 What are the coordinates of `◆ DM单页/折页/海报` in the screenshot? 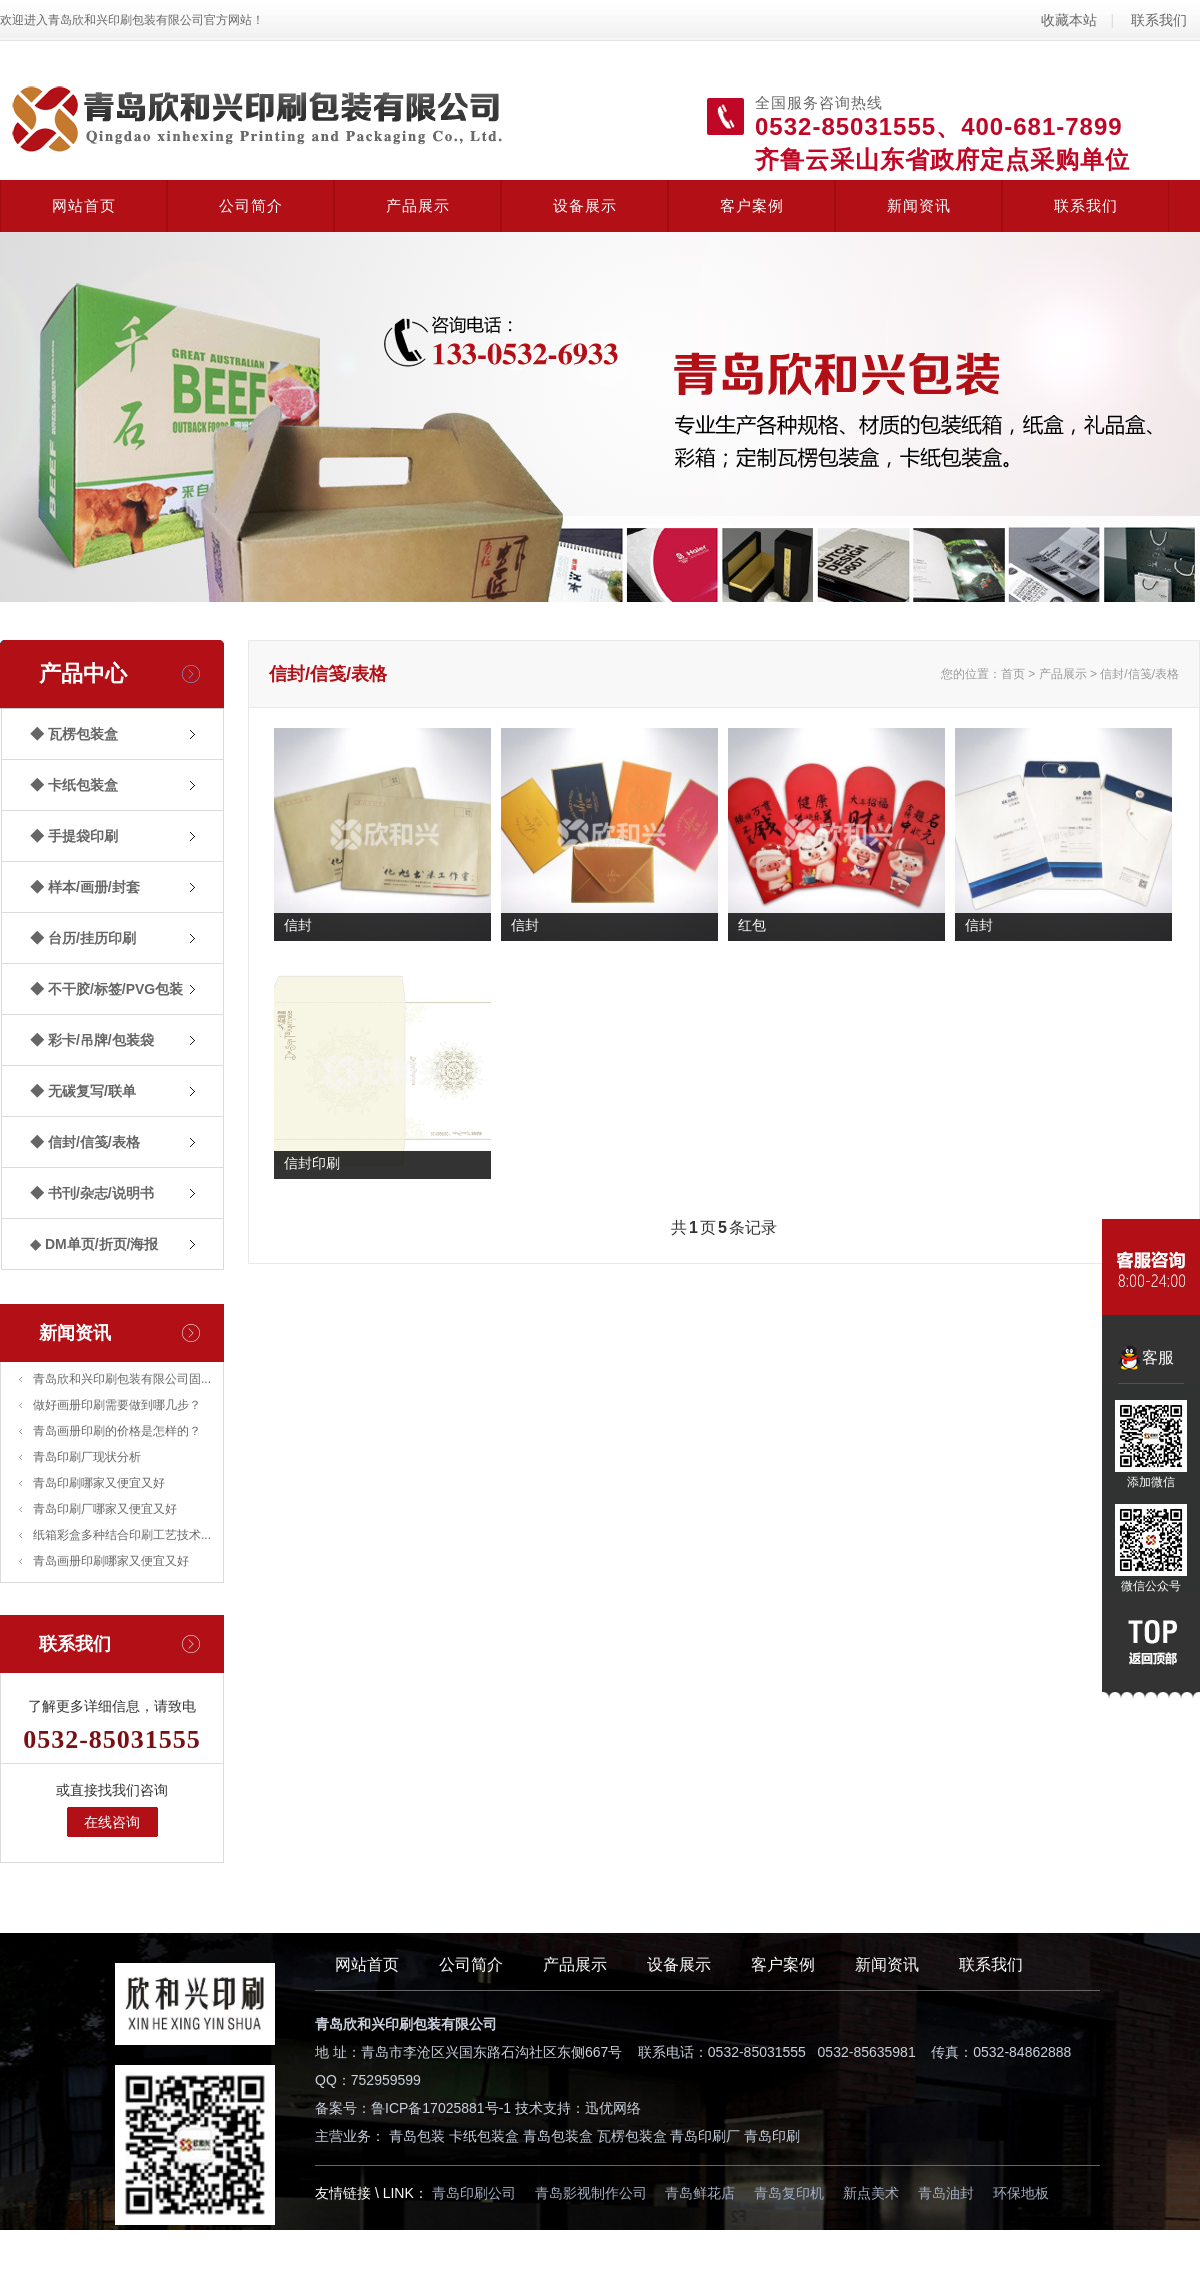 It's located at (94, 1244).